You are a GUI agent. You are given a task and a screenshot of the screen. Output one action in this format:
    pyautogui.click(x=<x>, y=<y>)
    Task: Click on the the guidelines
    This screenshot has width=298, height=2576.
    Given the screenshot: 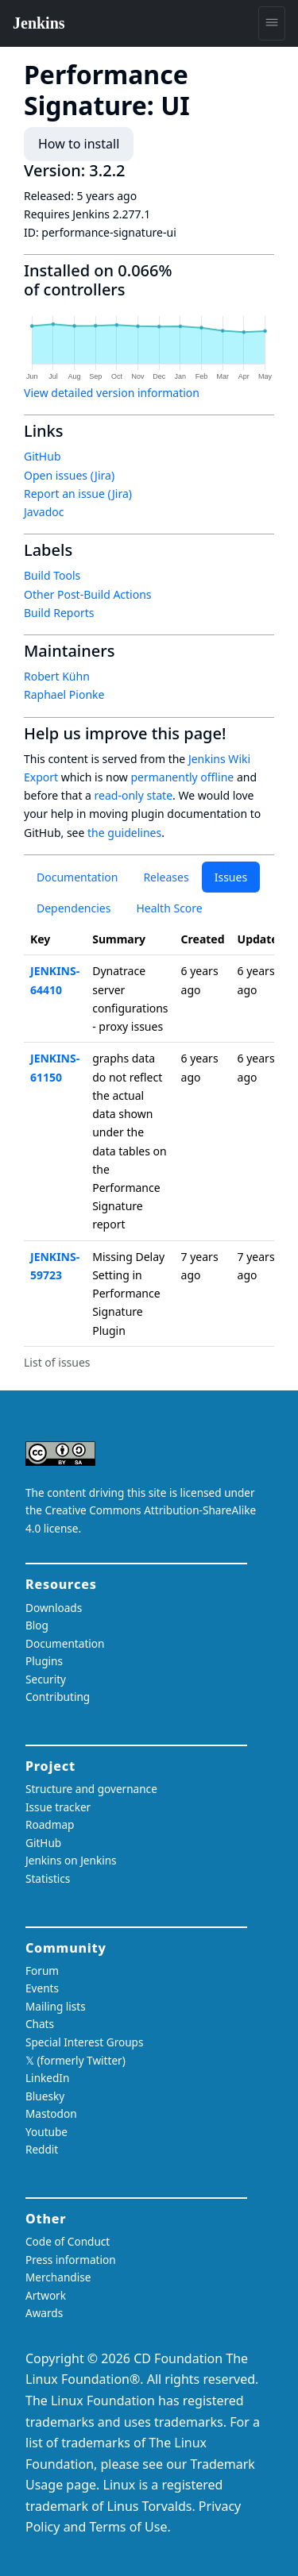 What is the action you would take?
    pyautogui.click(x=124, y=832)
    